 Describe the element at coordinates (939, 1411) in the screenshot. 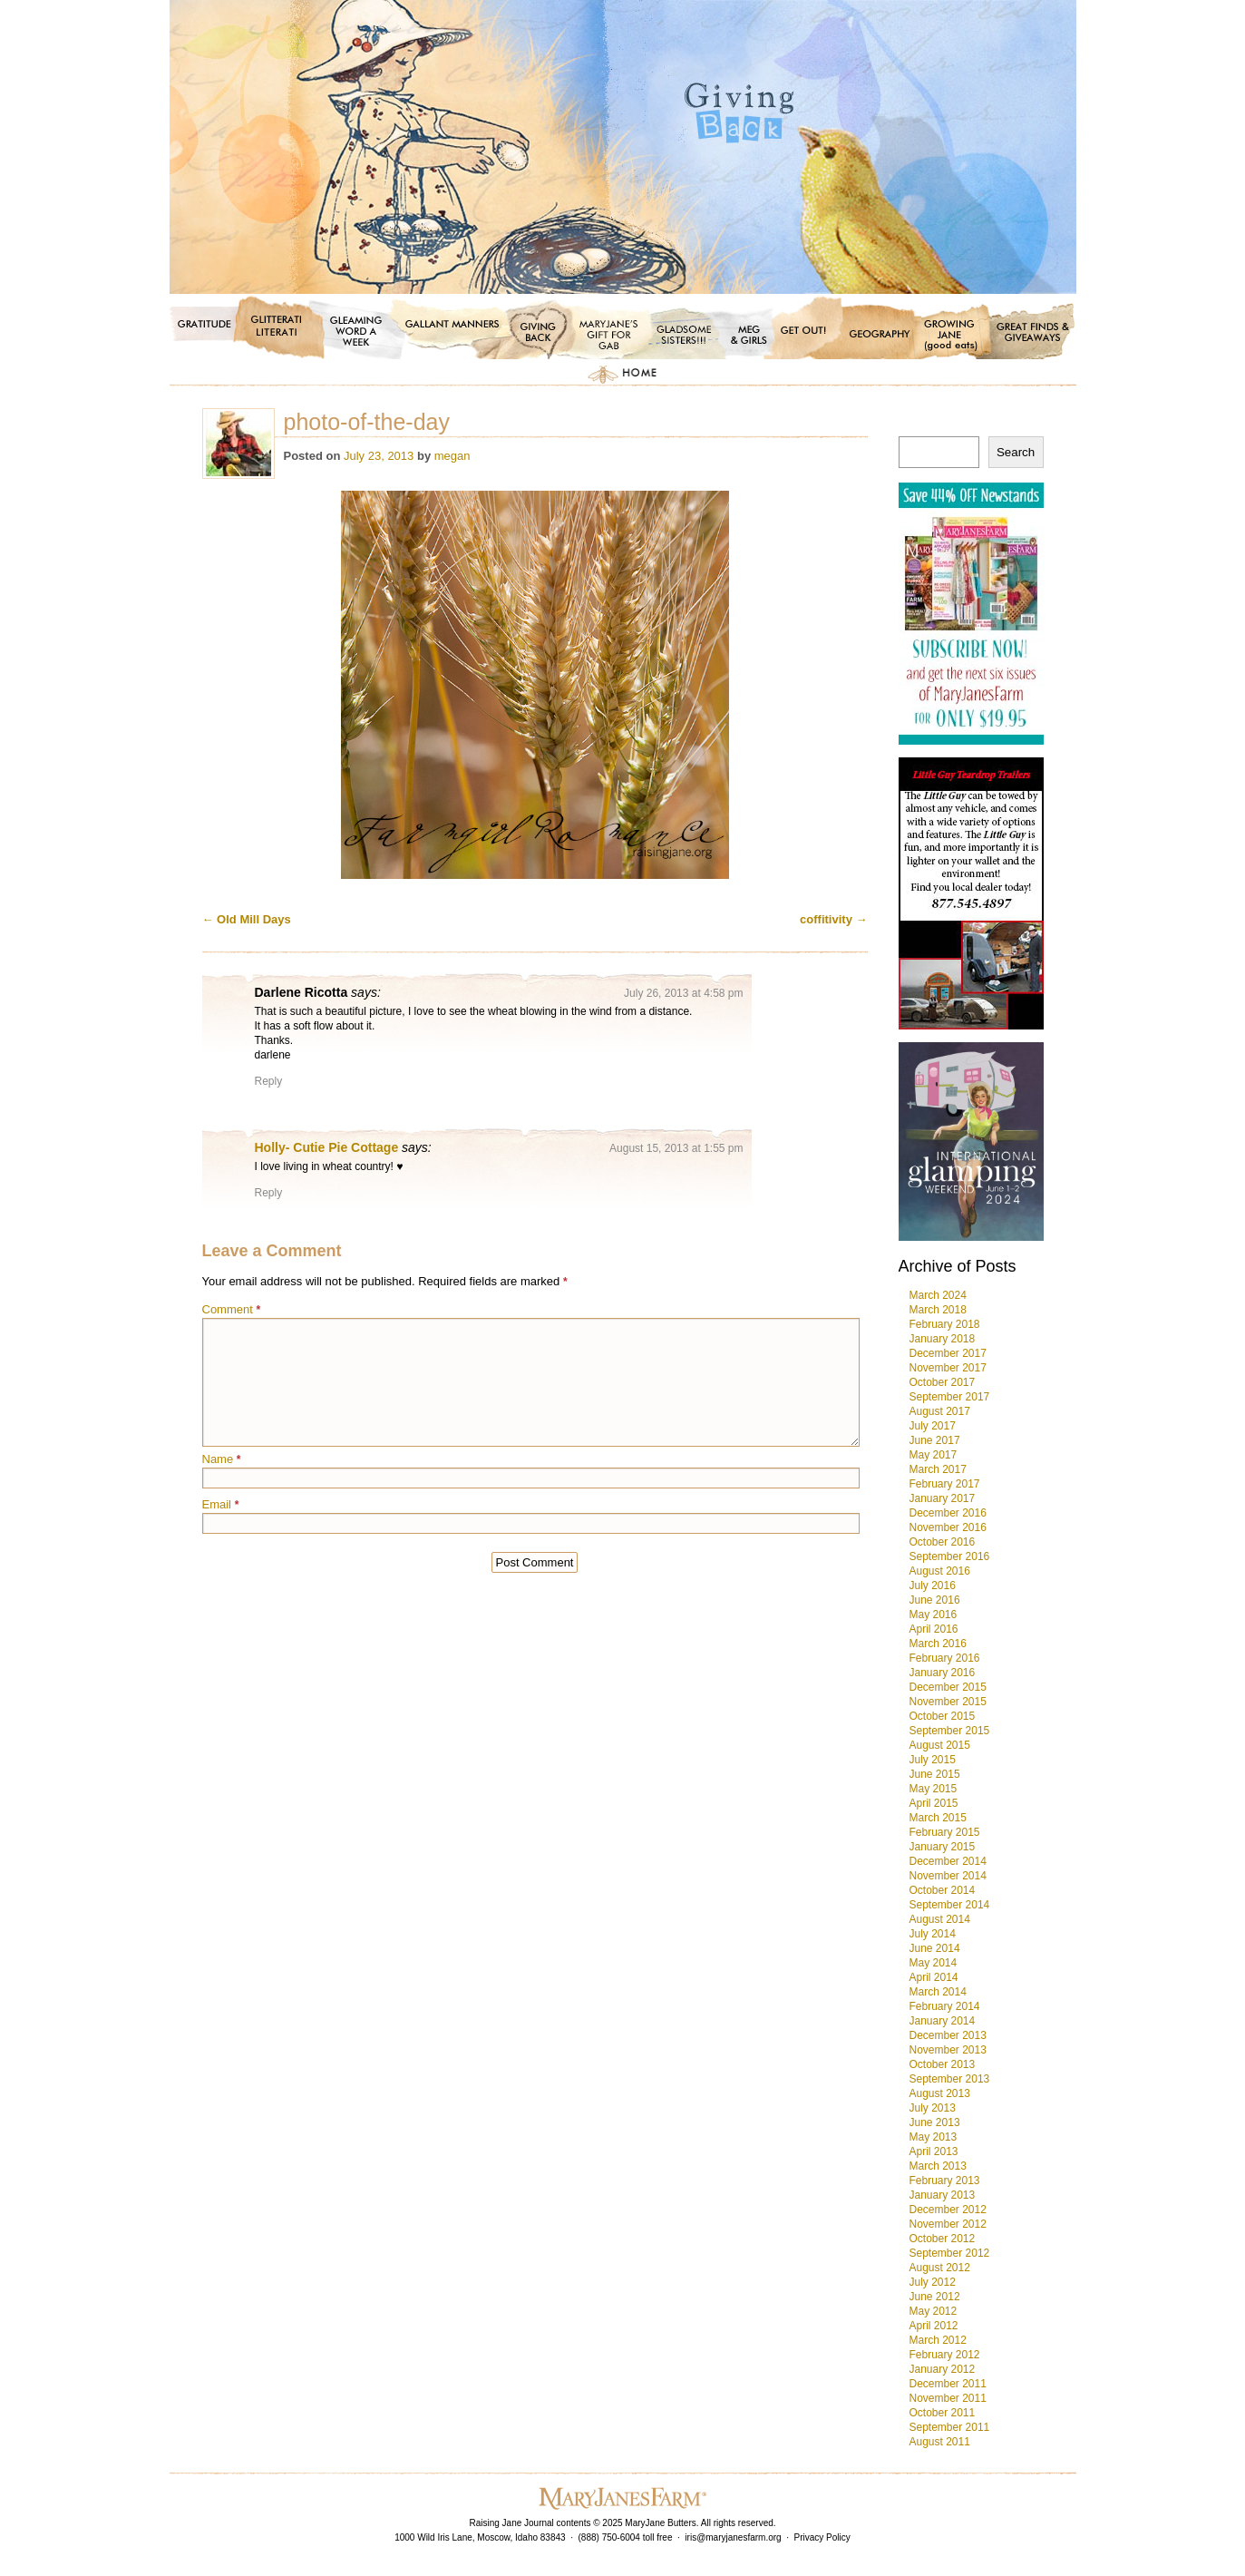

I see `August 2017` at that location.